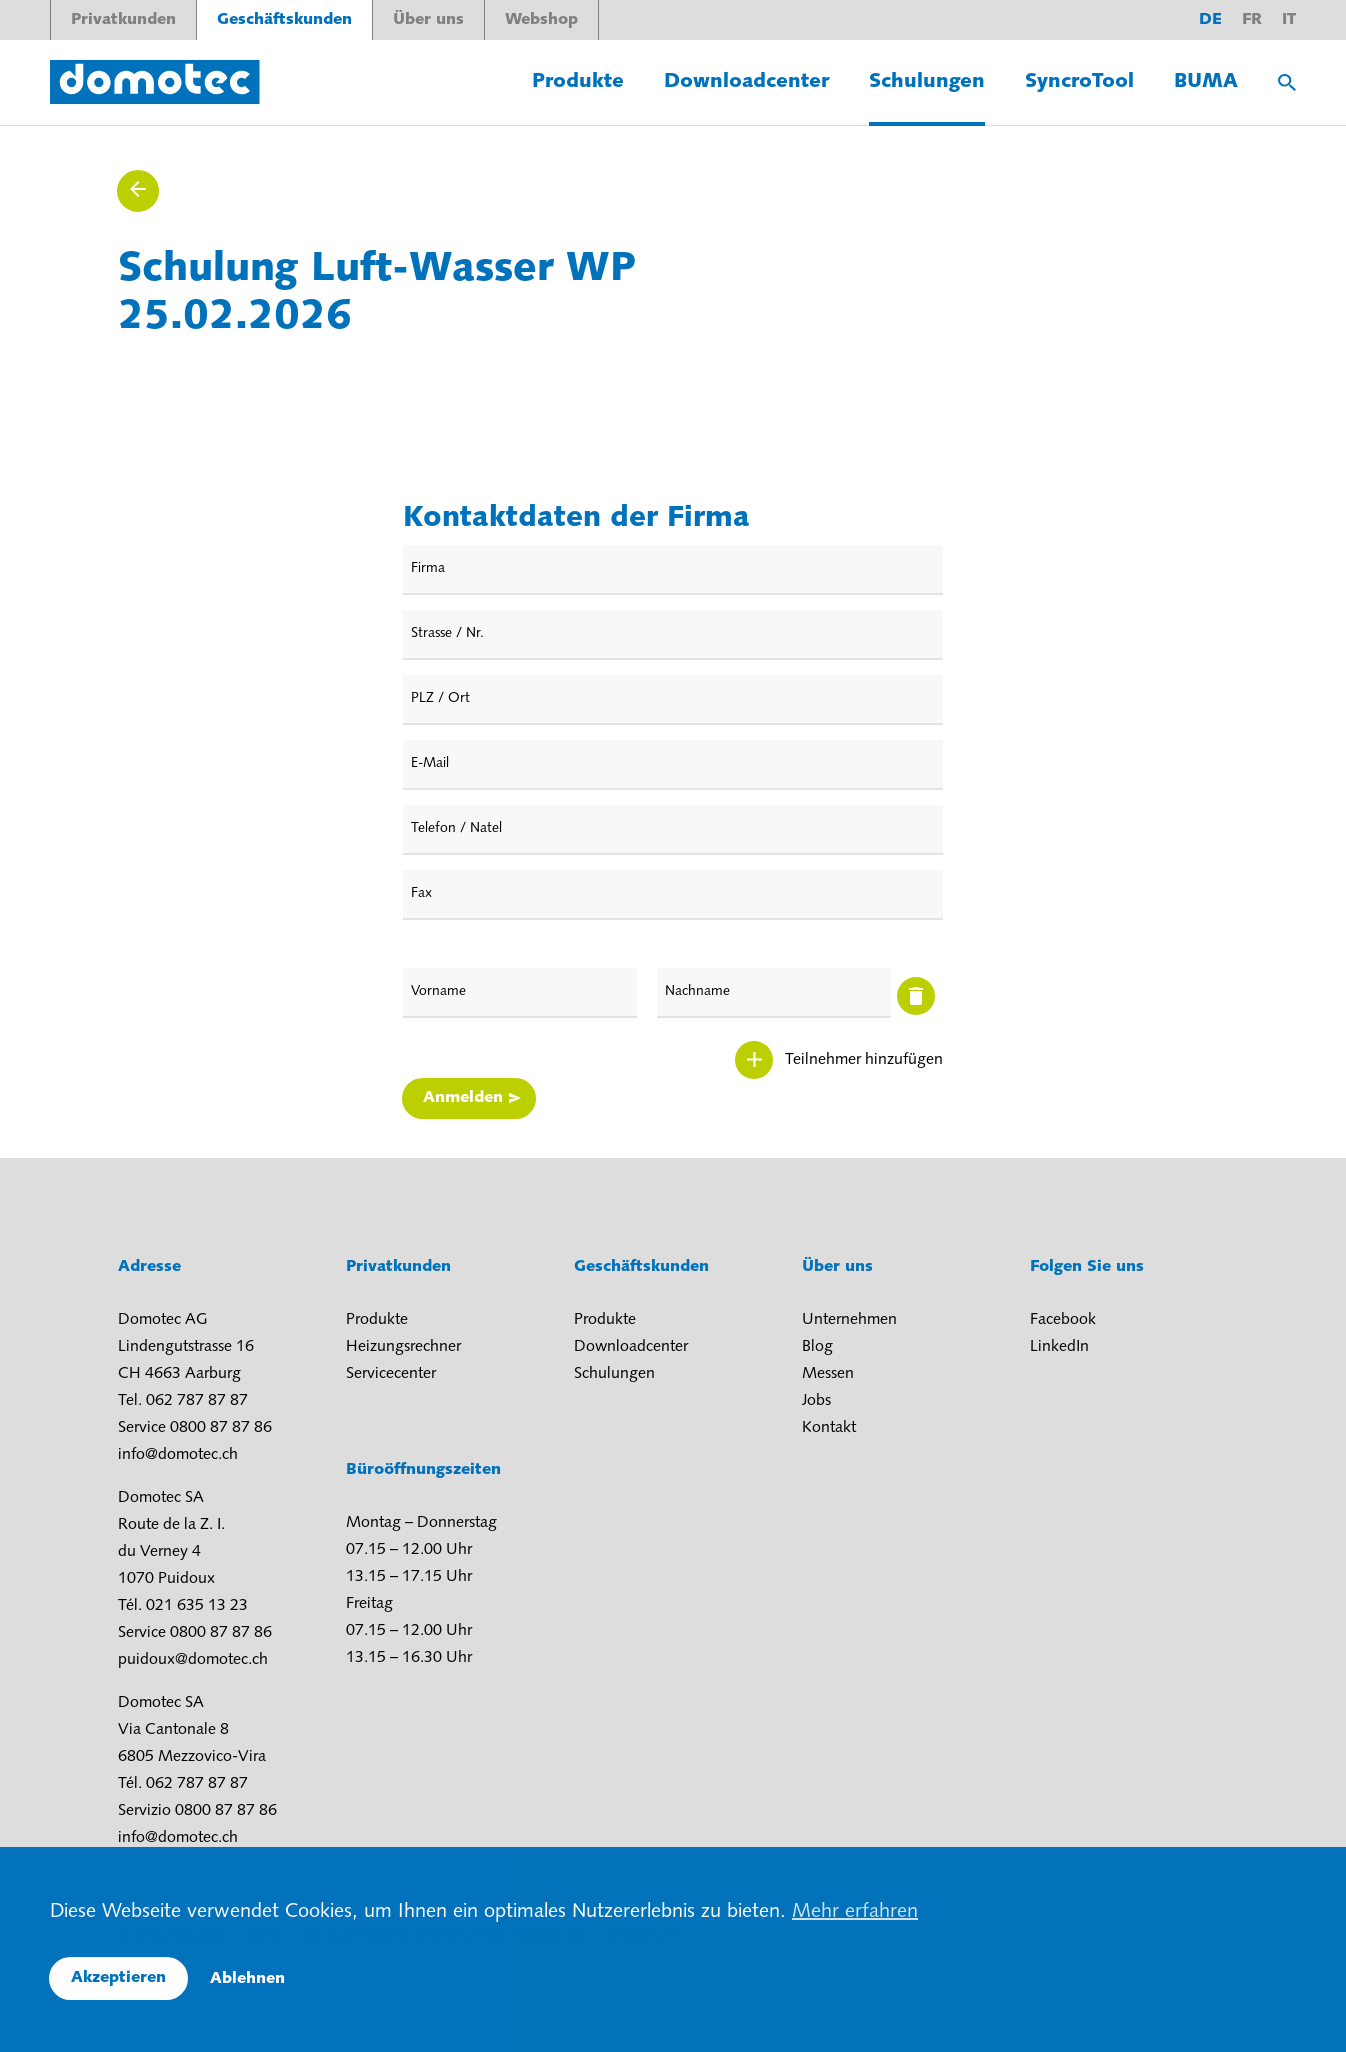 This screenshot has height=2052, width=1346. What do you see at coordinates (816, 1401) in the screenshot?
I see `Jobs` at bounding box center [816, 1401].